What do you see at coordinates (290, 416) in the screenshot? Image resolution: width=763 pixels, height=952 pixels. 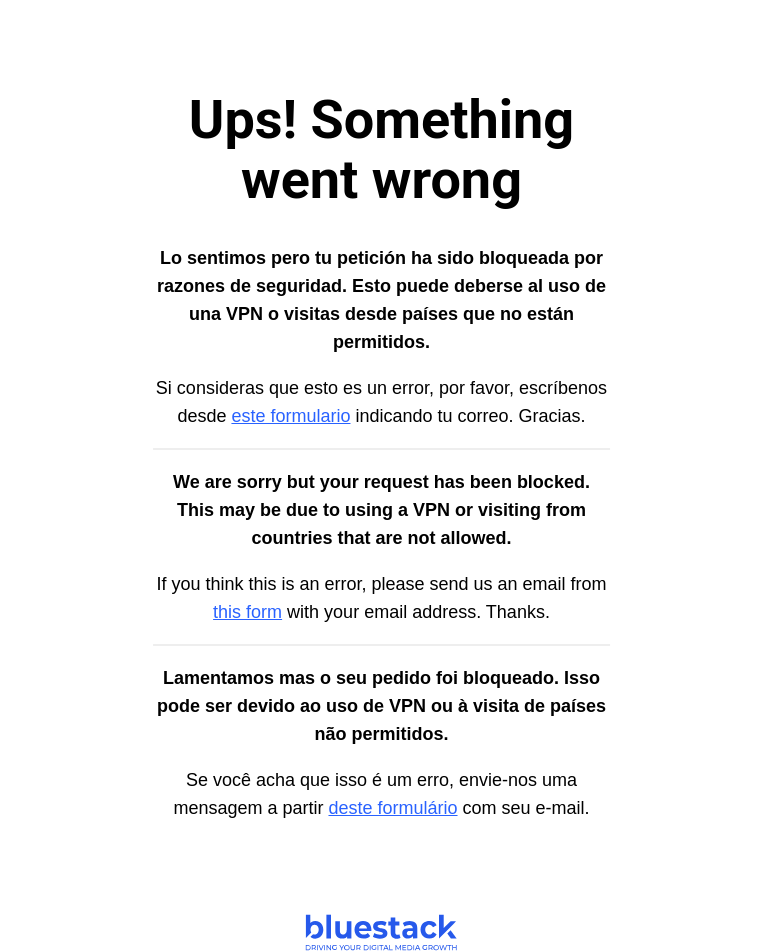 I see `este formulario` at bounding box center [290, 416].